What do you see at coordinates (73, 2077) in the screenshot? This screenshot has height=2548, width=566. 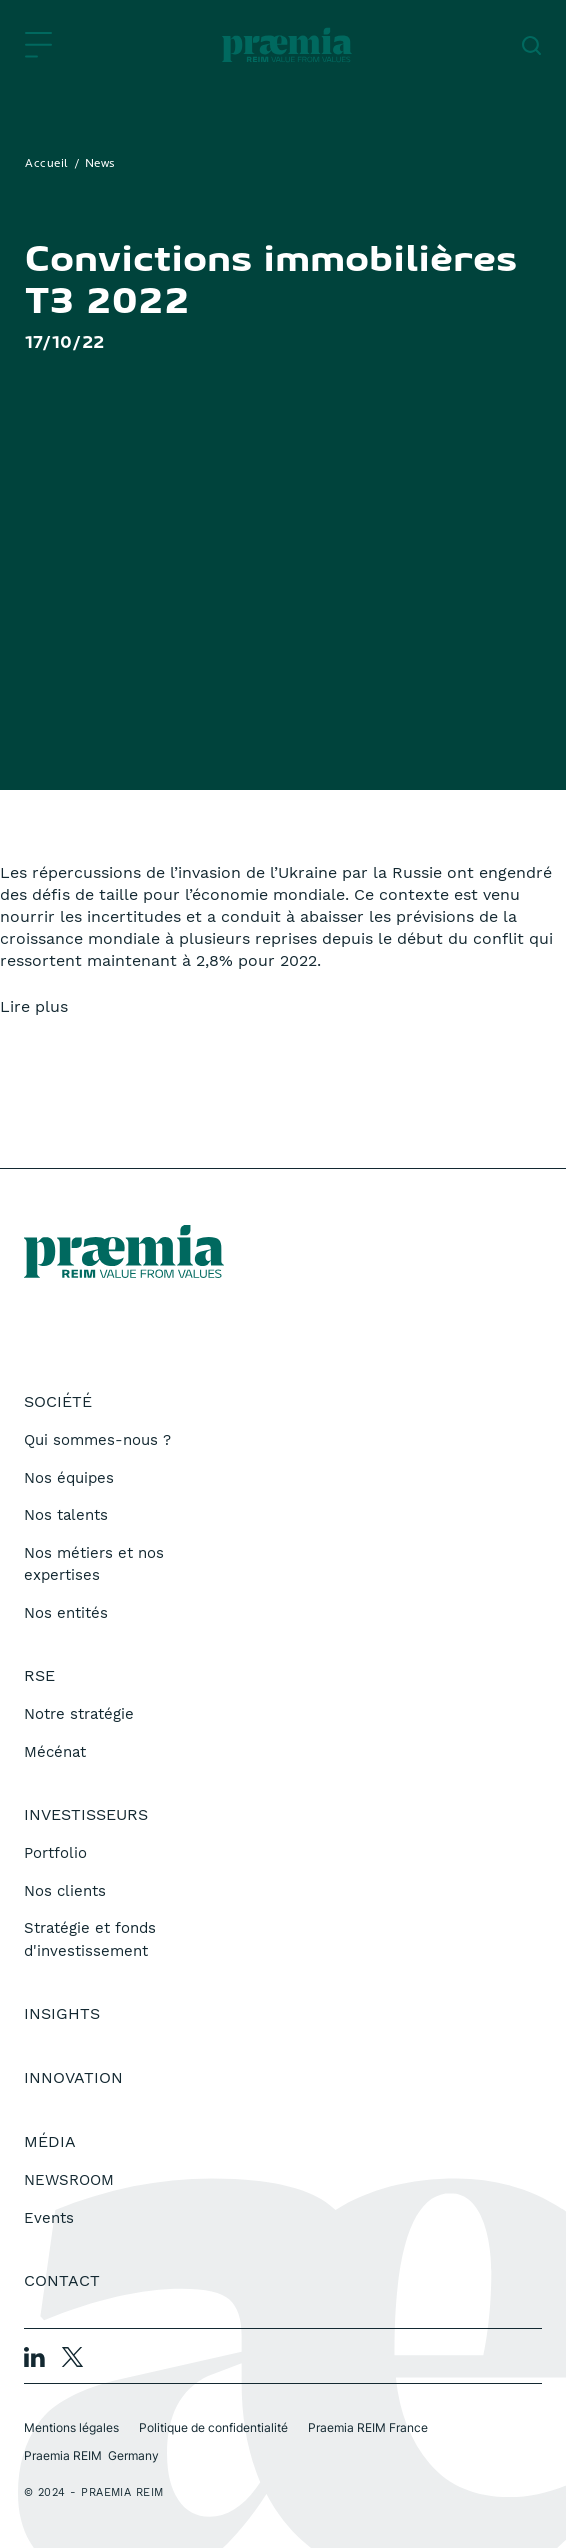 I see `Innovation` at bounding box center [73, 2077].